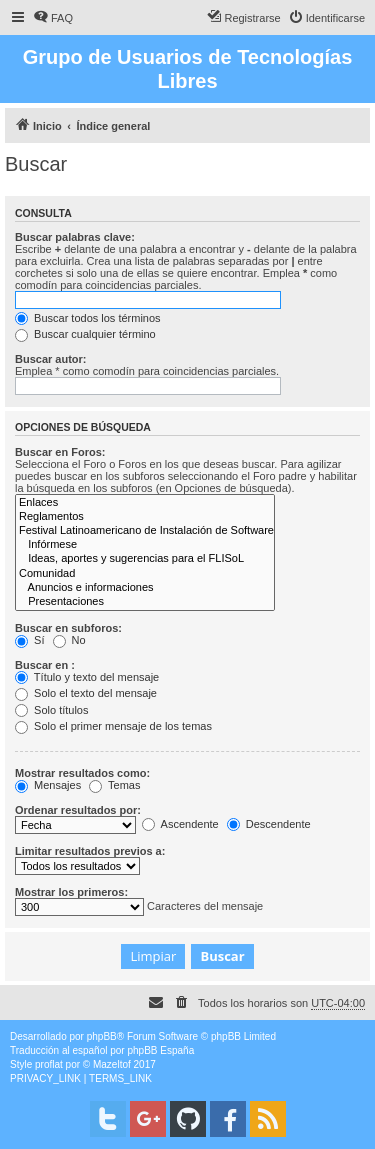 This screenshot has height=1149, width=375. I want to click on Reglamentos, so click(145, 517).